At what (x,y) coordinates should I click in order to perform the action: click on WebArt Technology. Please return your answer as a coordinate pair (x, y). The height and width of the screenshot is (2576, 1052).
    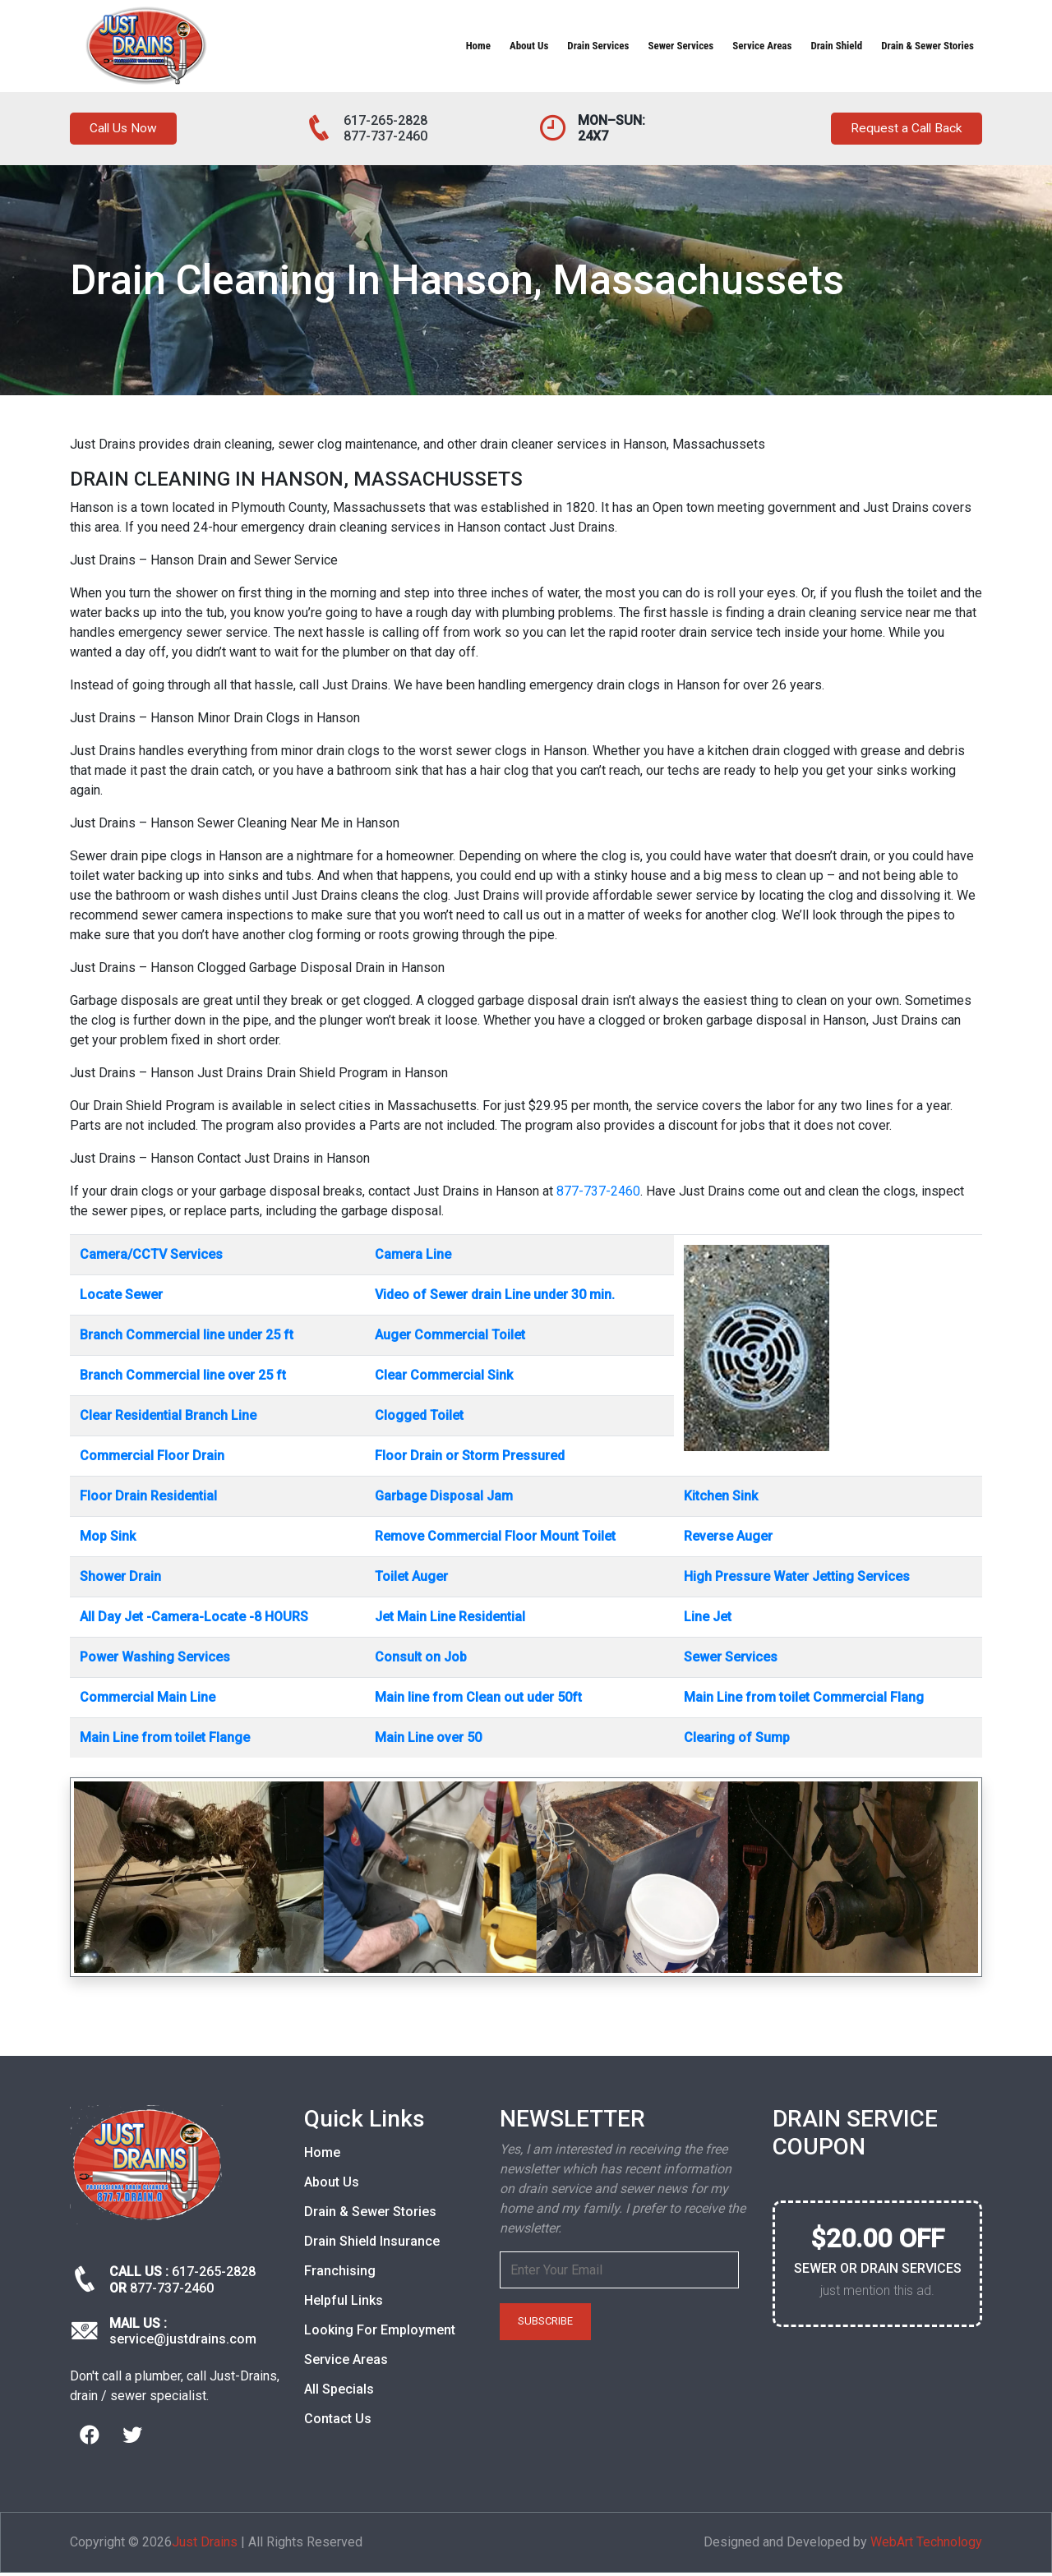
    Looking at the image, I should click on (926, 2545).